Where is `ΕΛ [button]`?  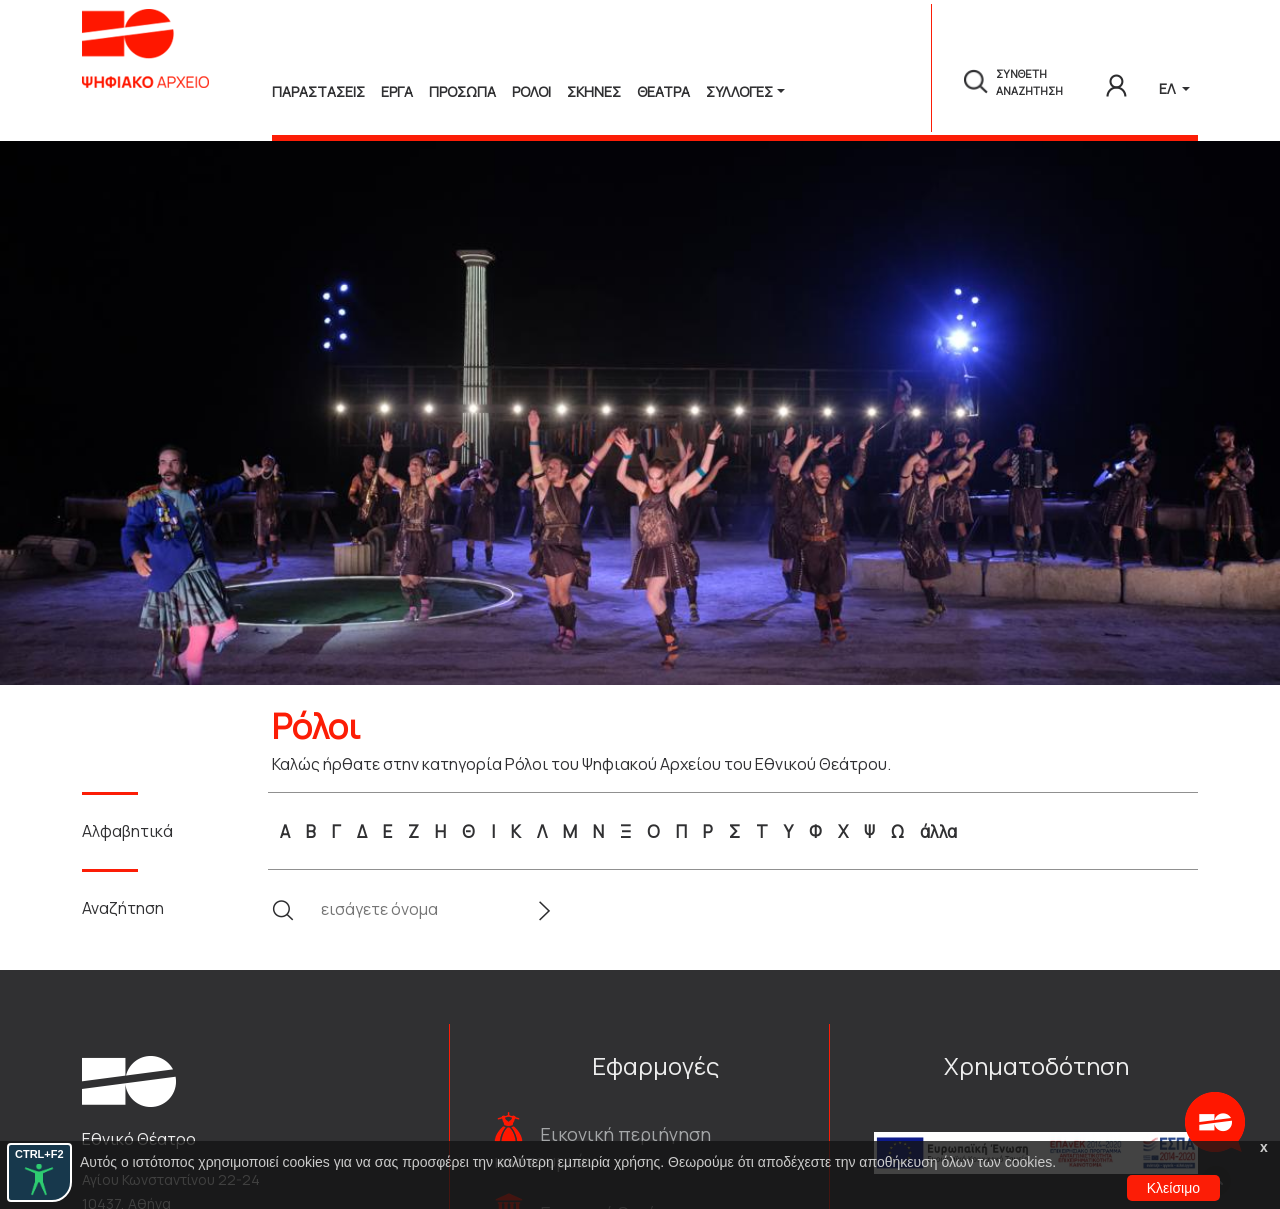 ΕΛ [button] is located at coordinates (1168, 88).